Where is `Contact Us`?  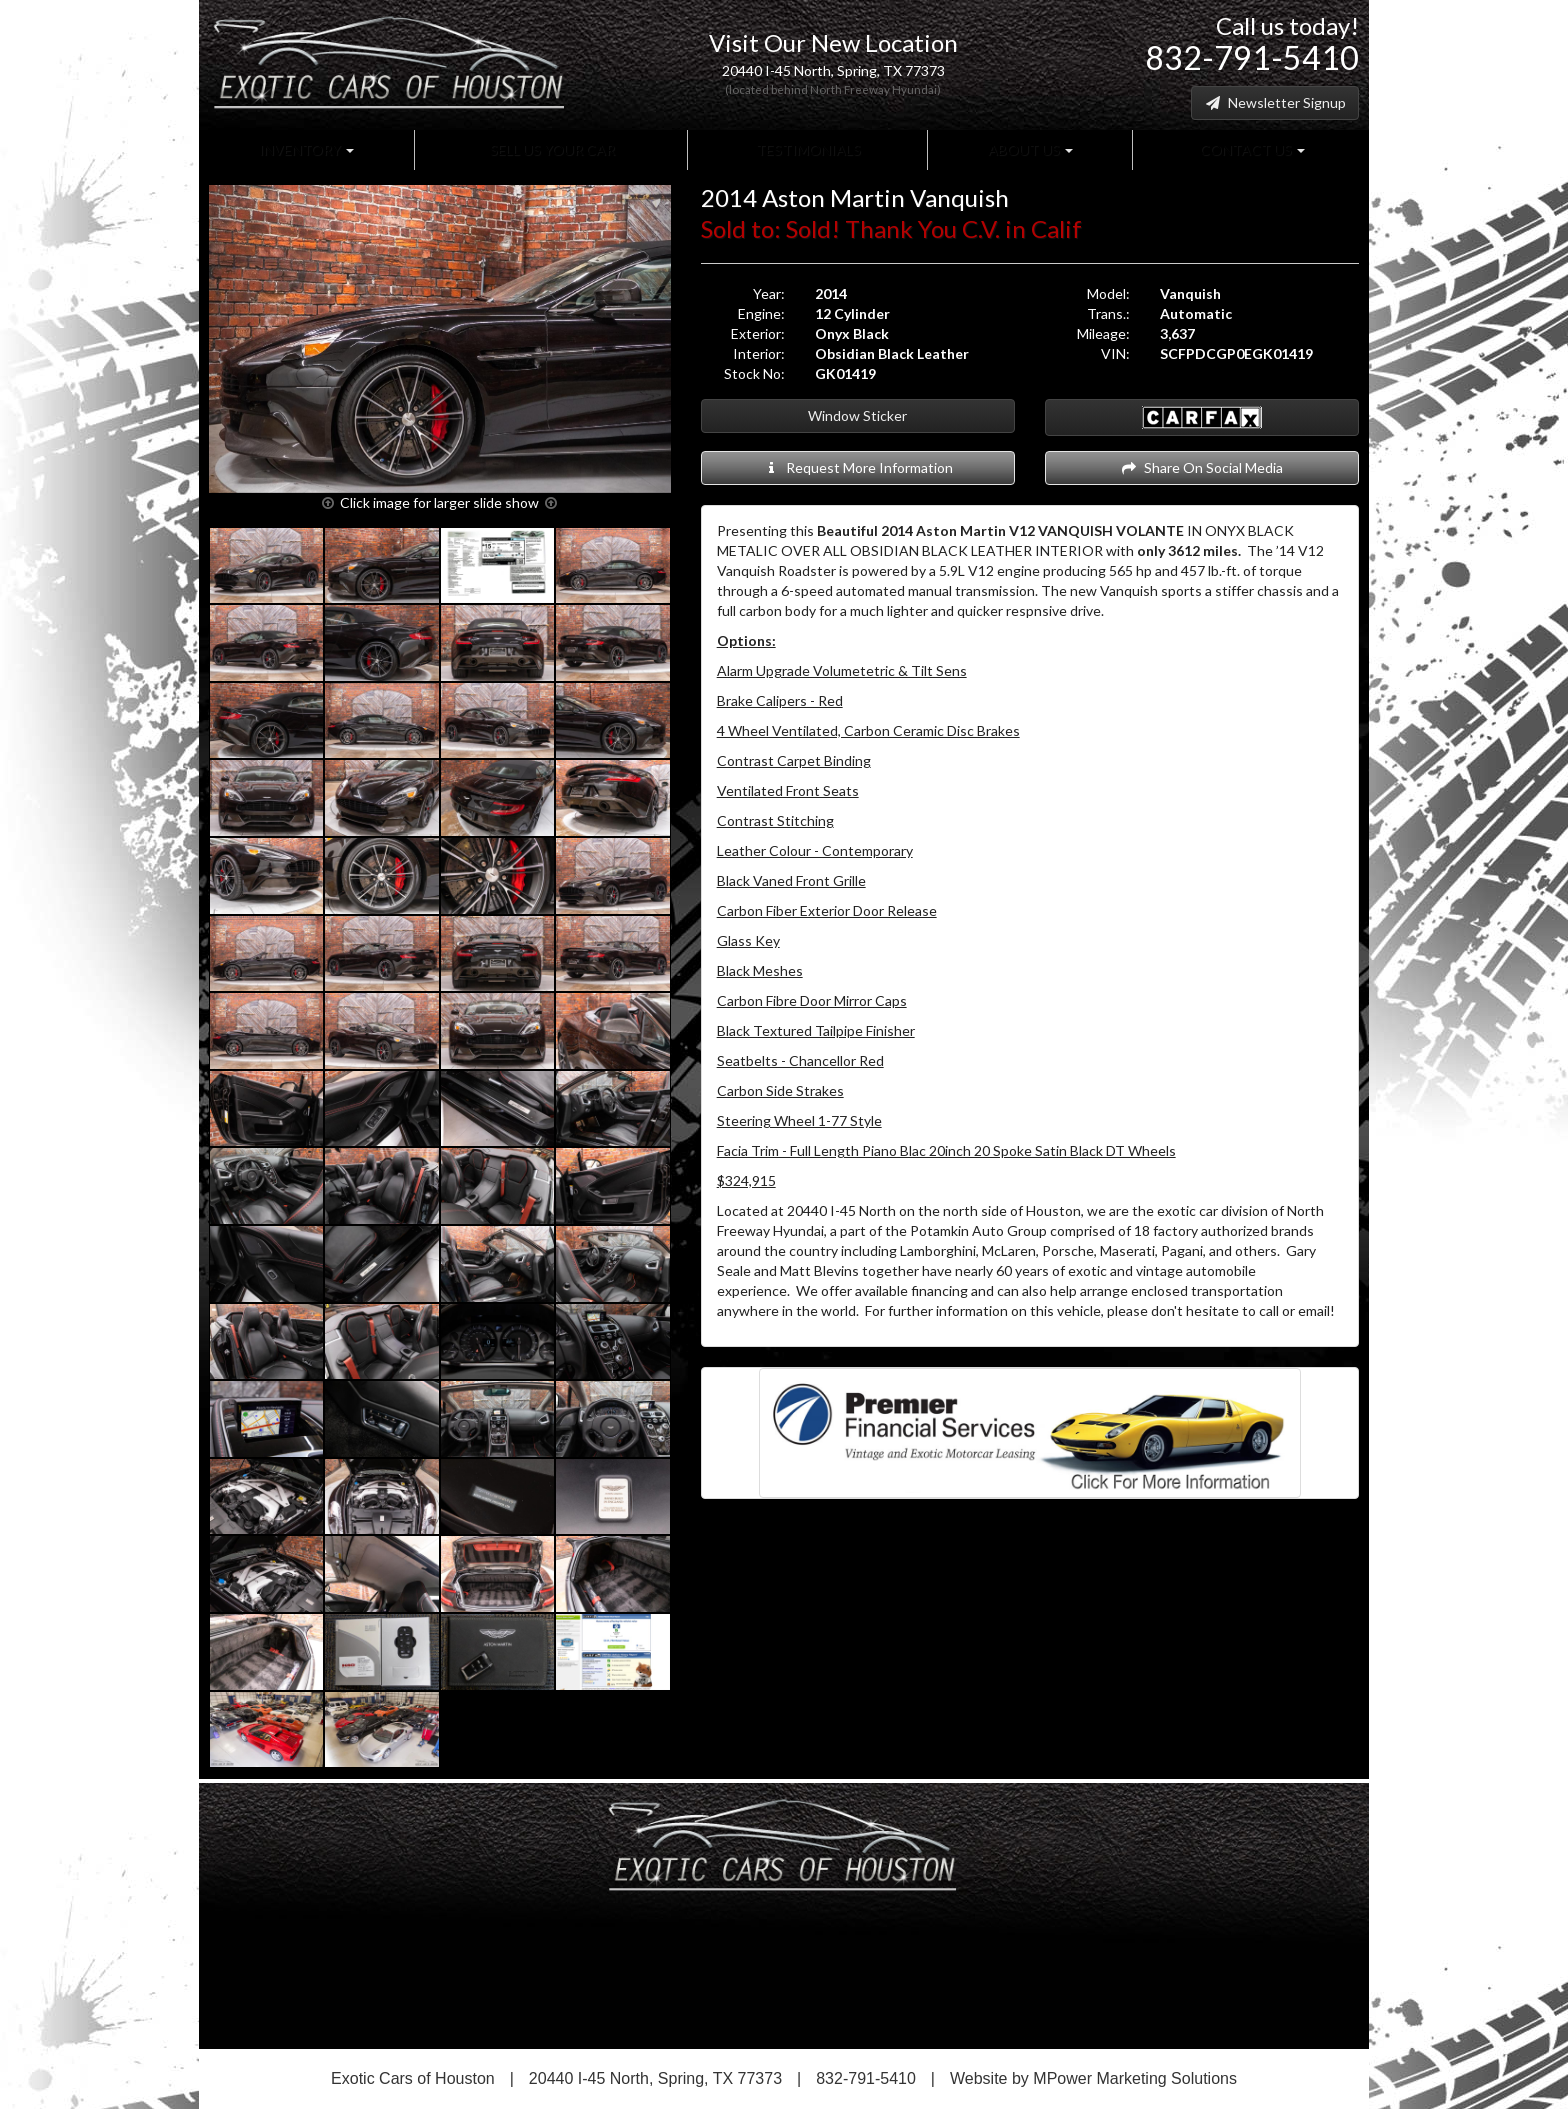 Contact Us is located at coordinates (1251, 149).